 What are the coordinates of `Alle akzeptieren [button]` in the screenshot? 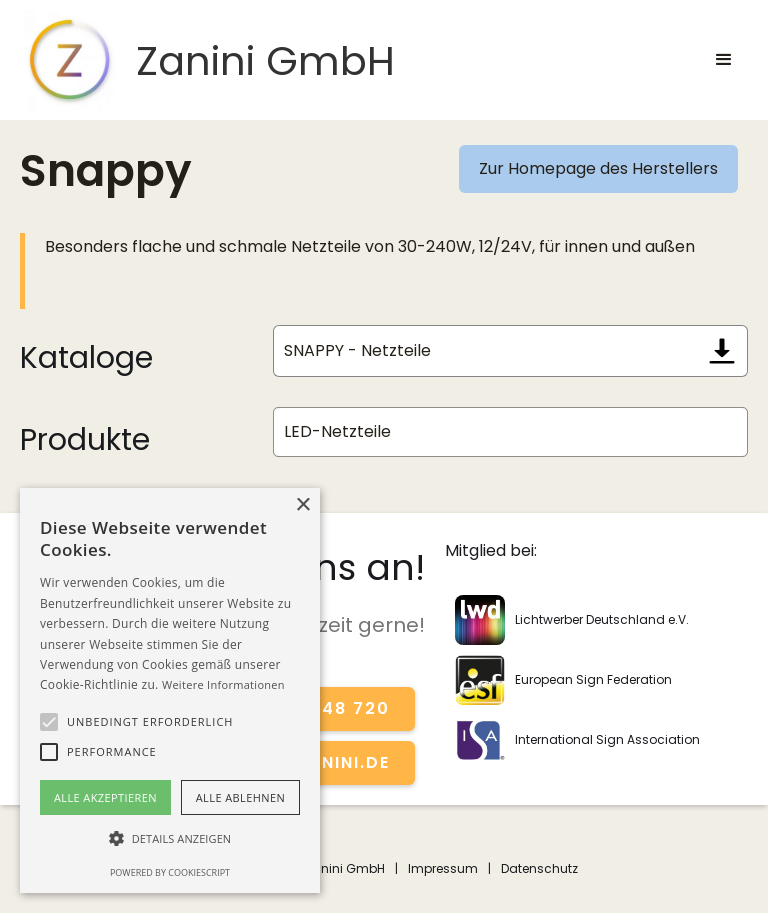 It's located at (105, 797).